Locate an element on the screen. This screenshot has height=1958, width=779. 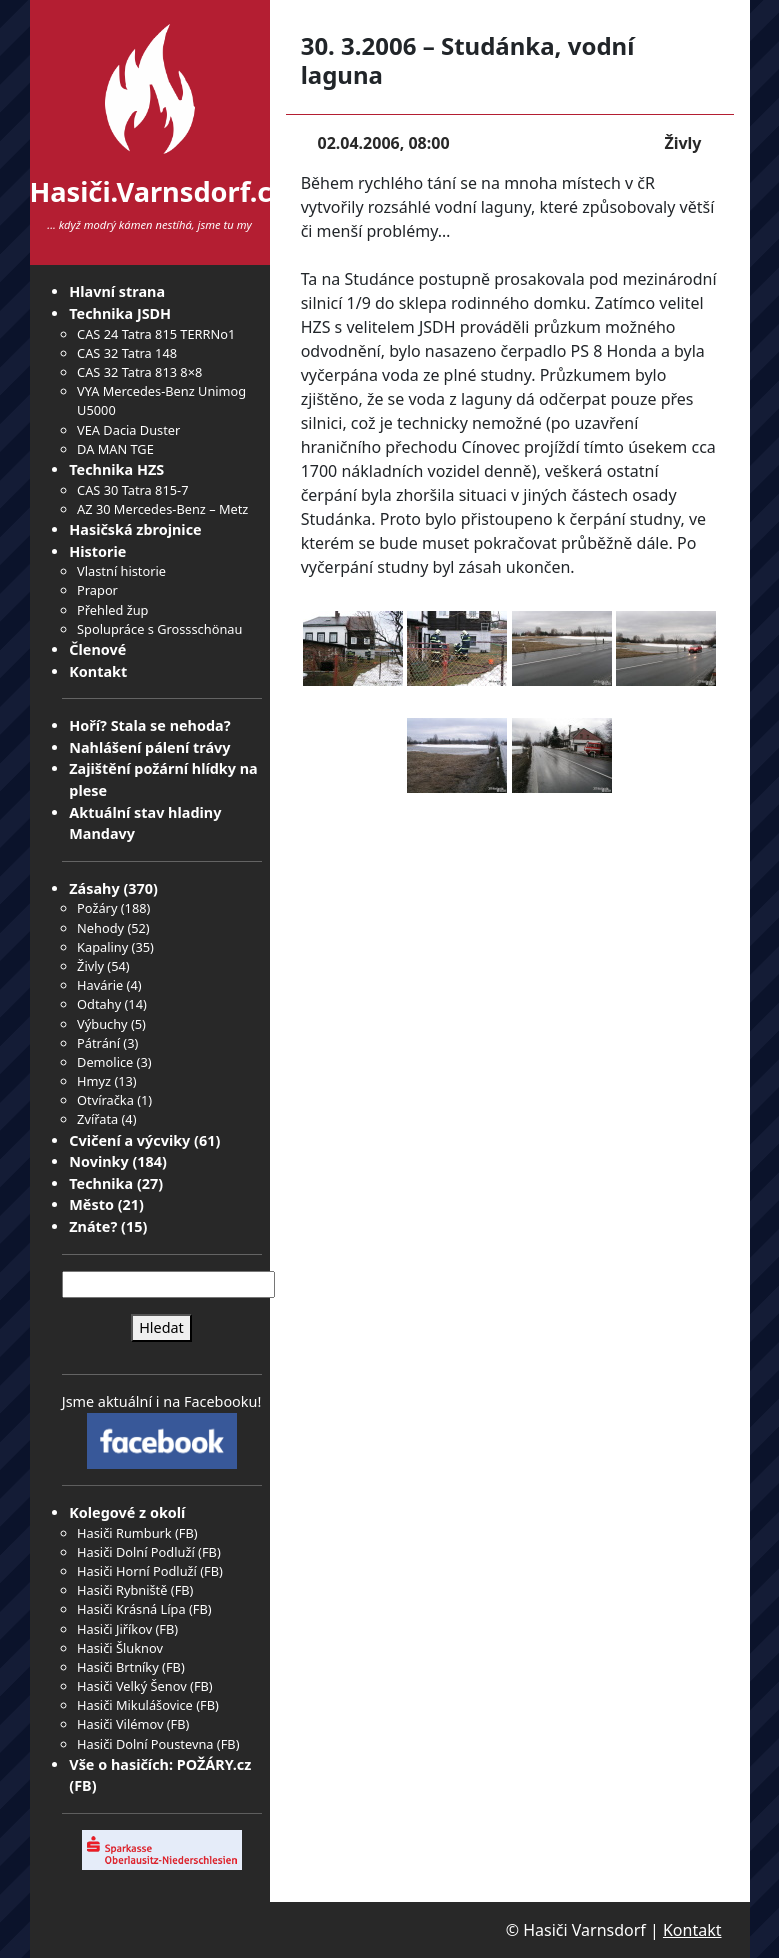
Prapor is located at coordinates (97, 590).